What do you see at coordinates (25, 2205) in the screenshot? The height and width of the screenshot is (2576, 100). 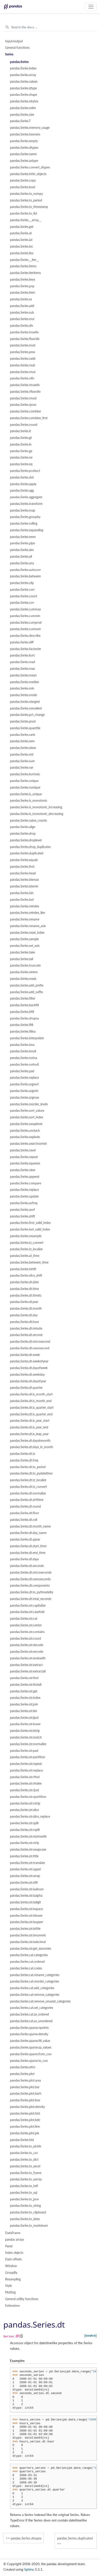 I see `pandas.Series.to_string` at bounding box center [25, 2205].